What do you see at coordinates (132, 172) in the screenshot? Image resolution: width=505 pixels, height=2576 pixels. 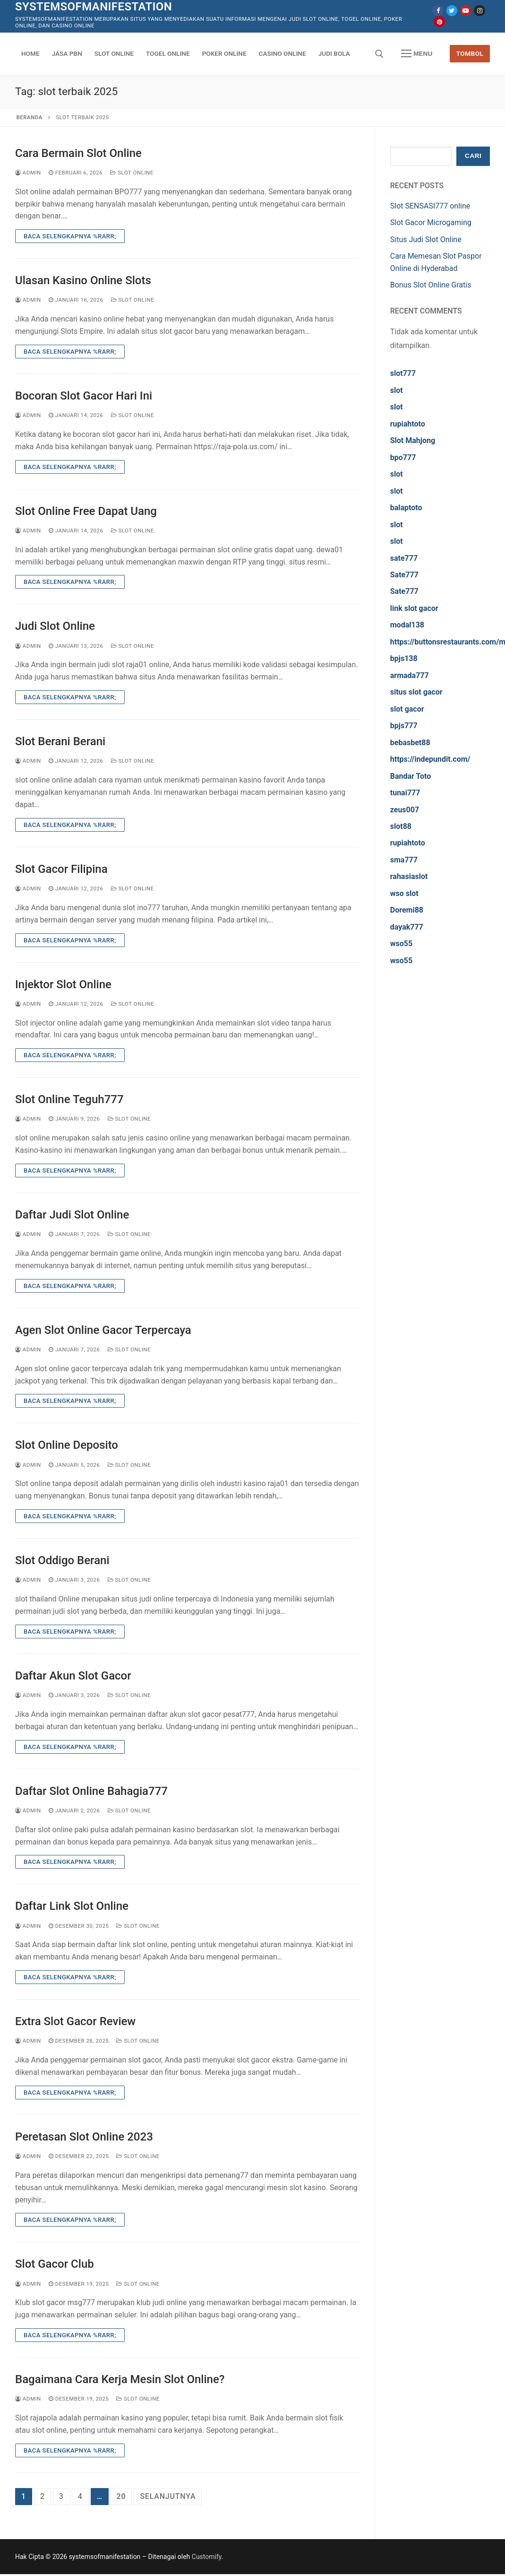 I see `Slot Online` at bounding box center [132, 172].